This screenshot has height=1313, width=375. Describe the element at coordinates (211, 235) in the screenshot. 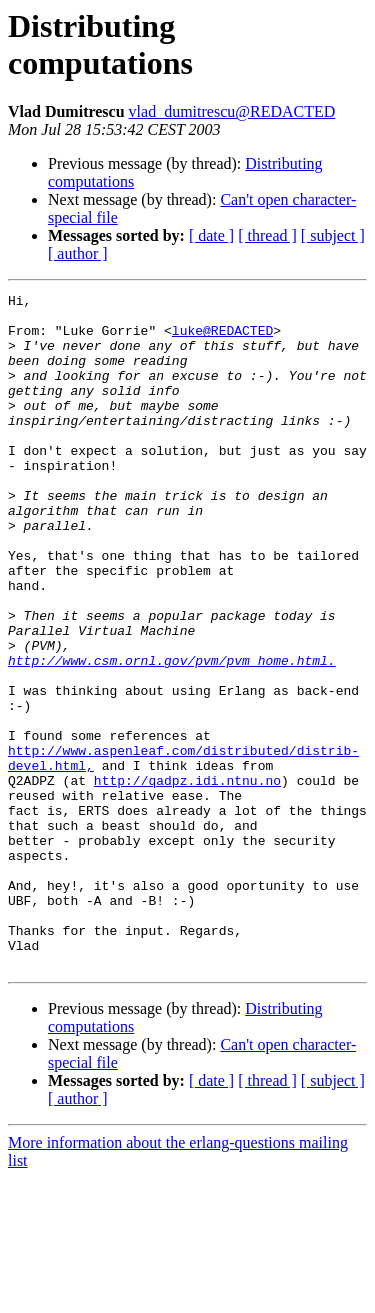

I see `[ date ]` at that location.